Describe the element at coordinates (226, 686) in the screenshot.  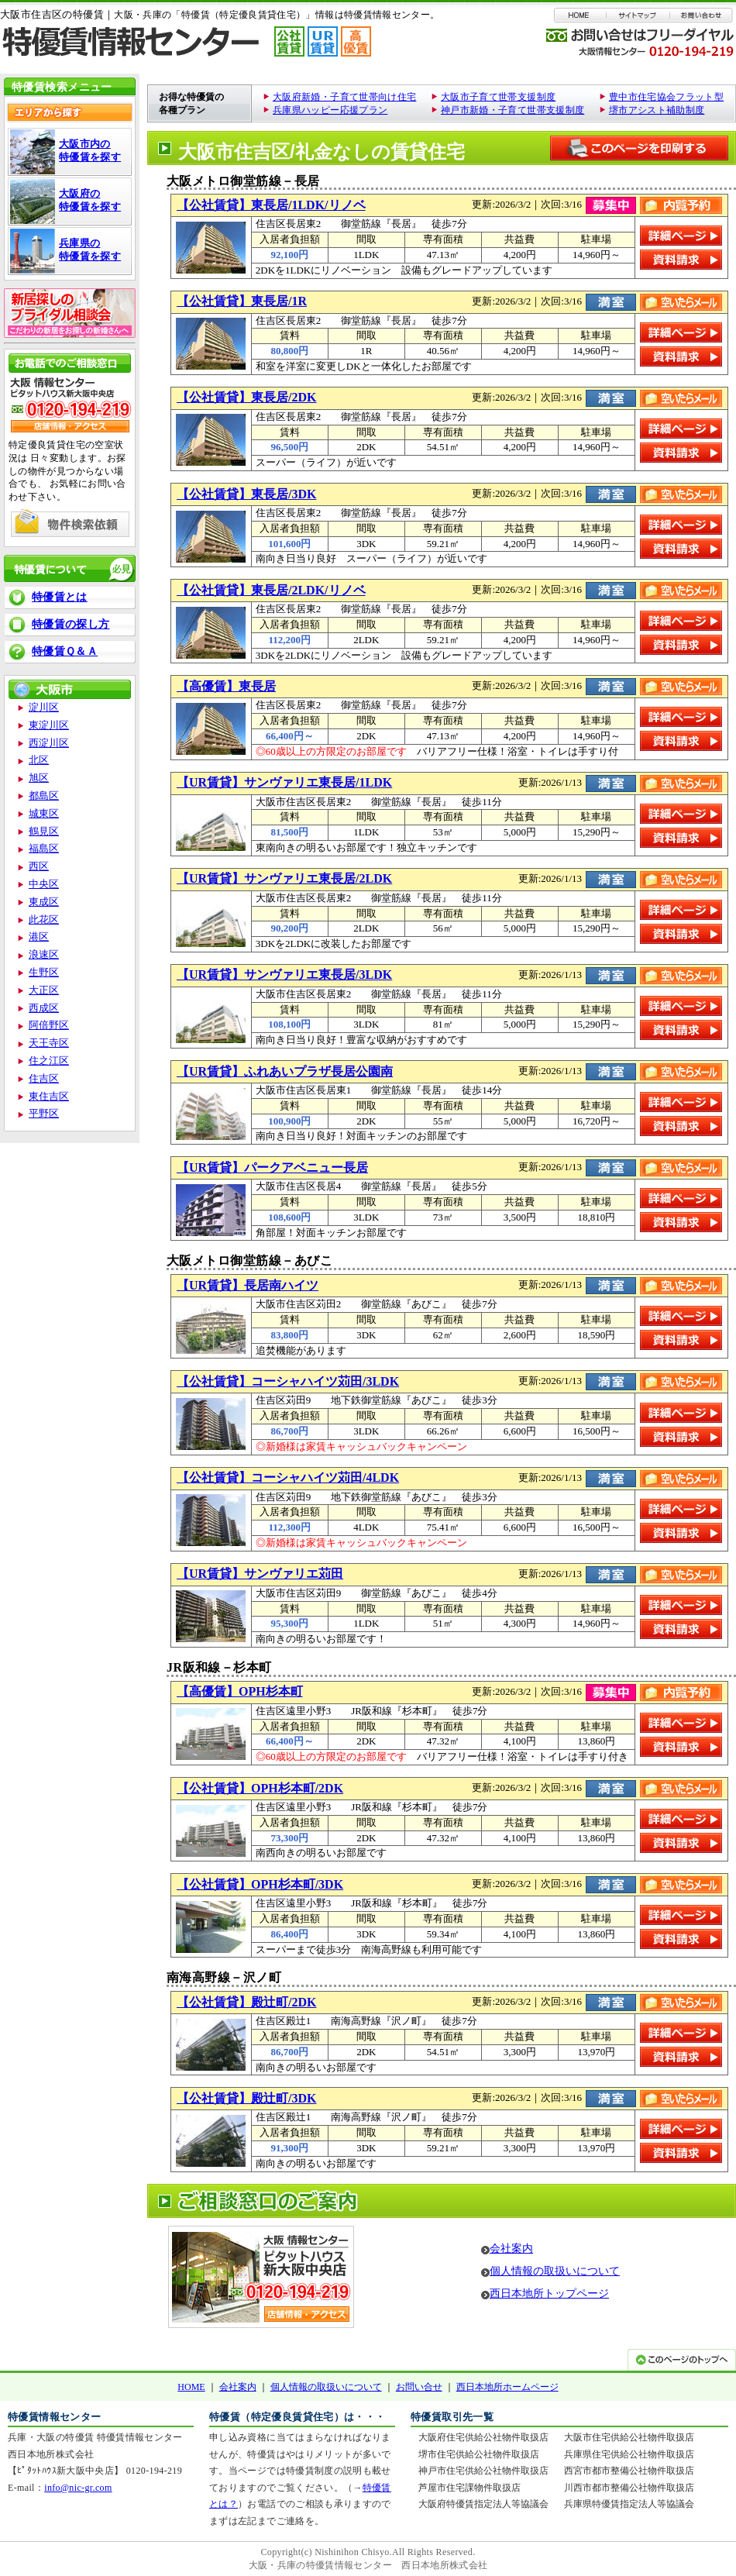
I see `【高優賃】東長居` at that location.